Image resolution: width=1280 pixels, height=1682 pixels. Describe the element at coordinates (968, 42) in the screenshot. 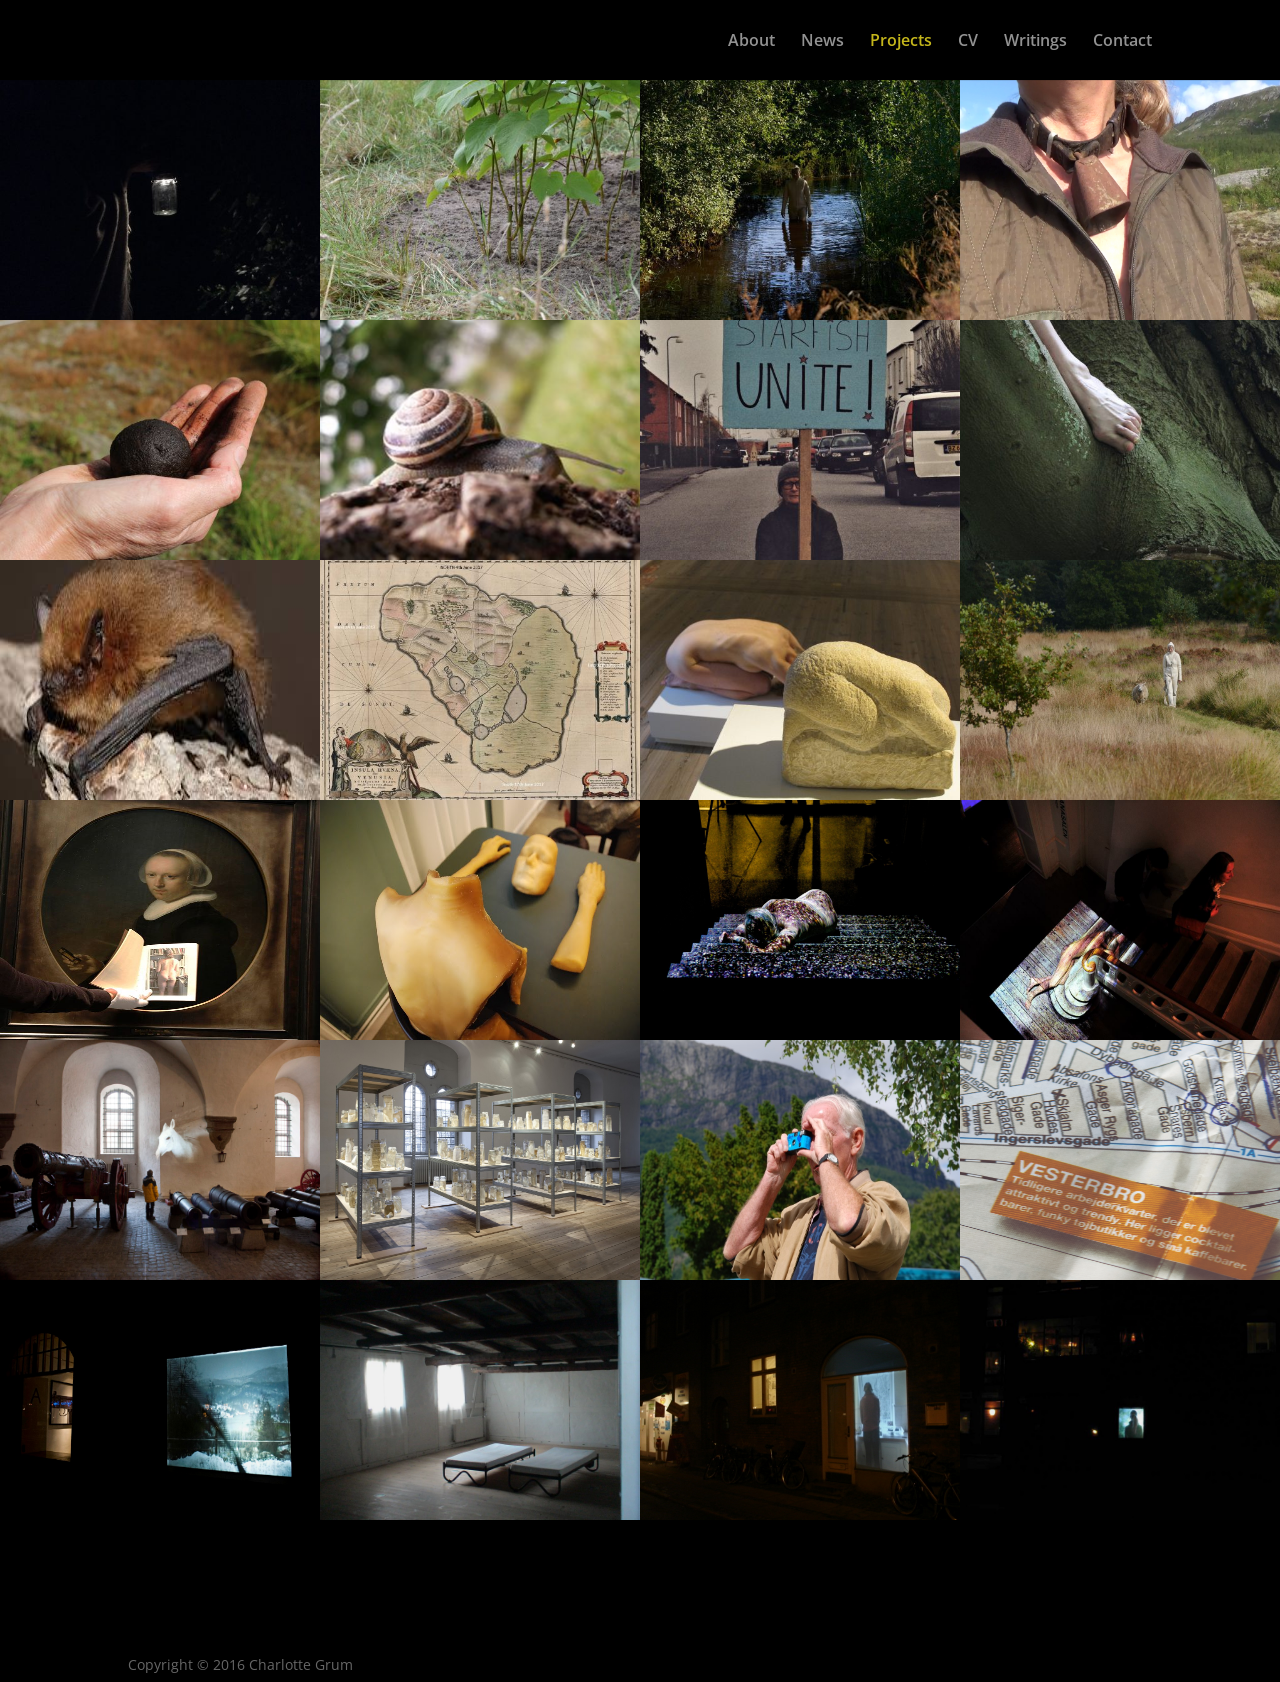

I see `CV` at that location.